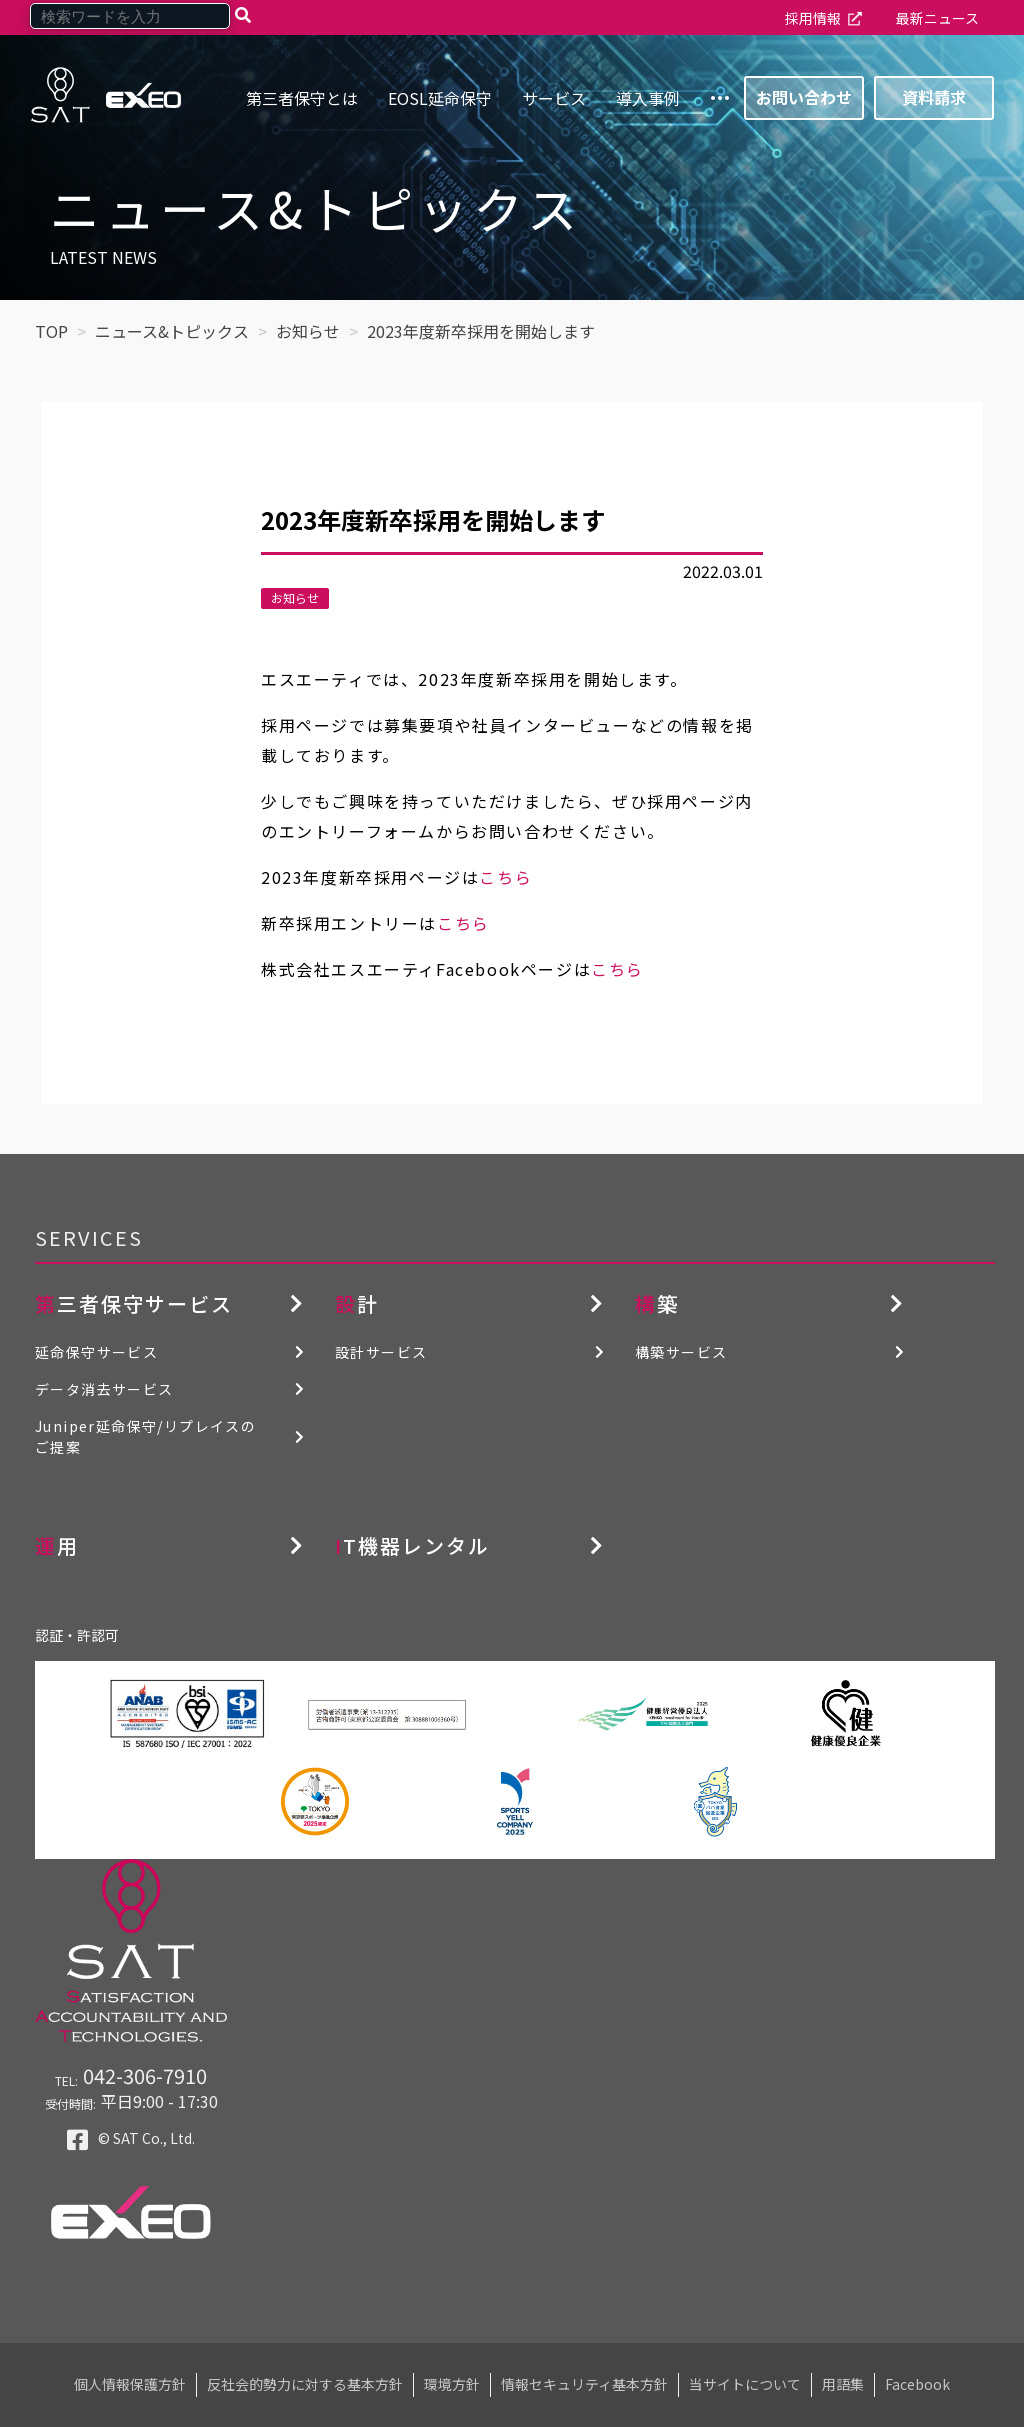  Describe the element at coordinates (505, 877) in the screenshot. I see `こちら` at that location.